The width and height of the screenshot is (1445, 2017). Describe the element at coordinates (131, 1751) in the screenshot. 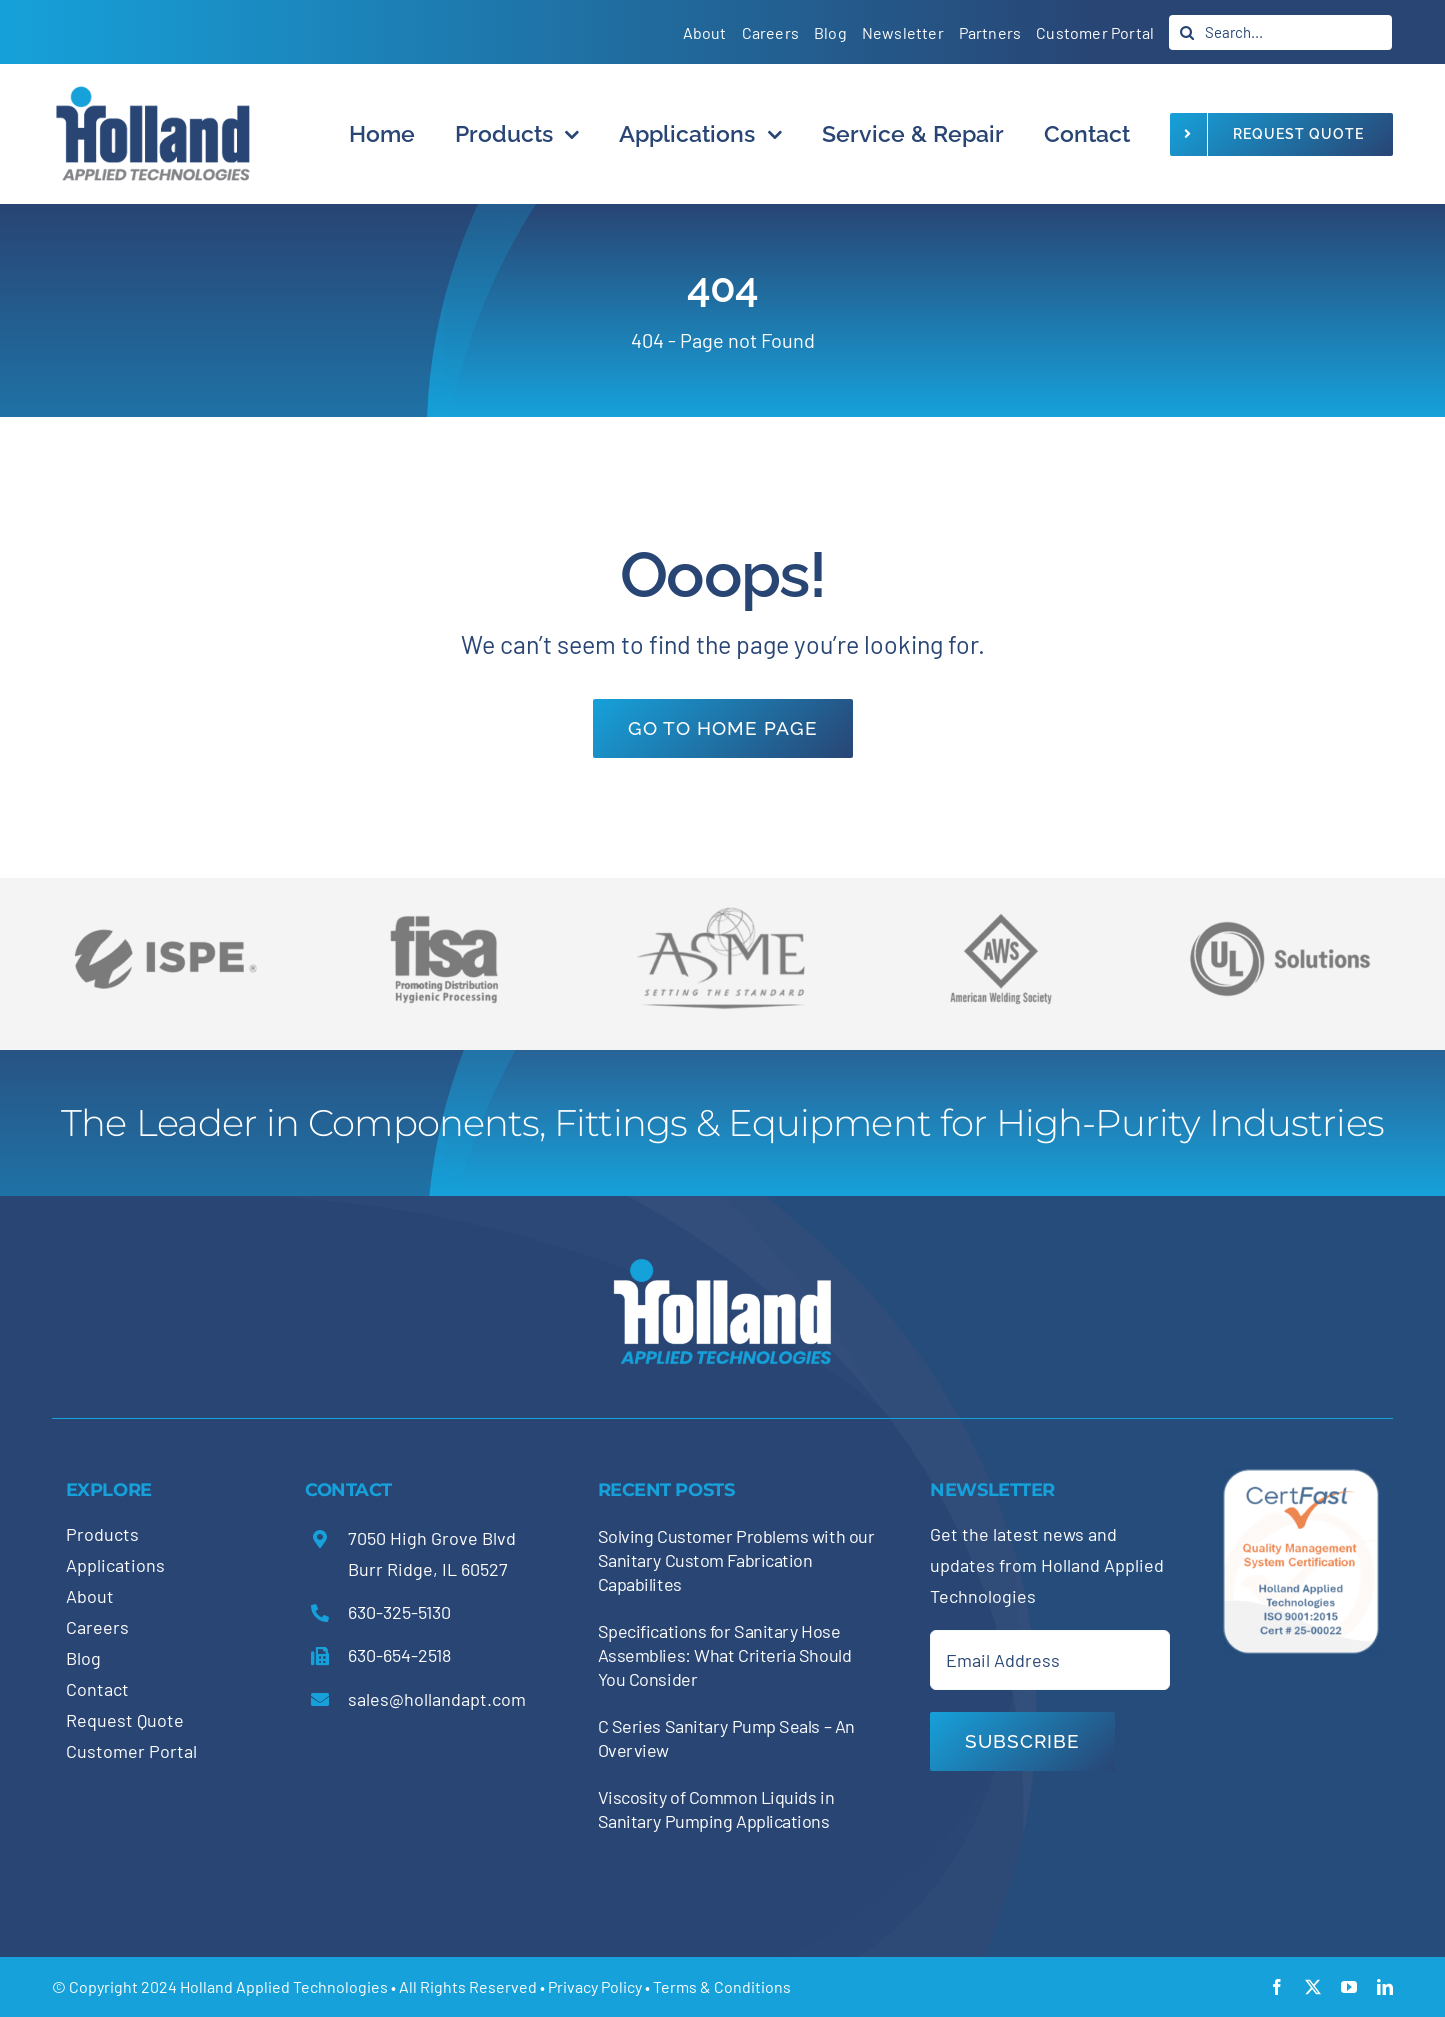

I see `Customer Portal` at that location.